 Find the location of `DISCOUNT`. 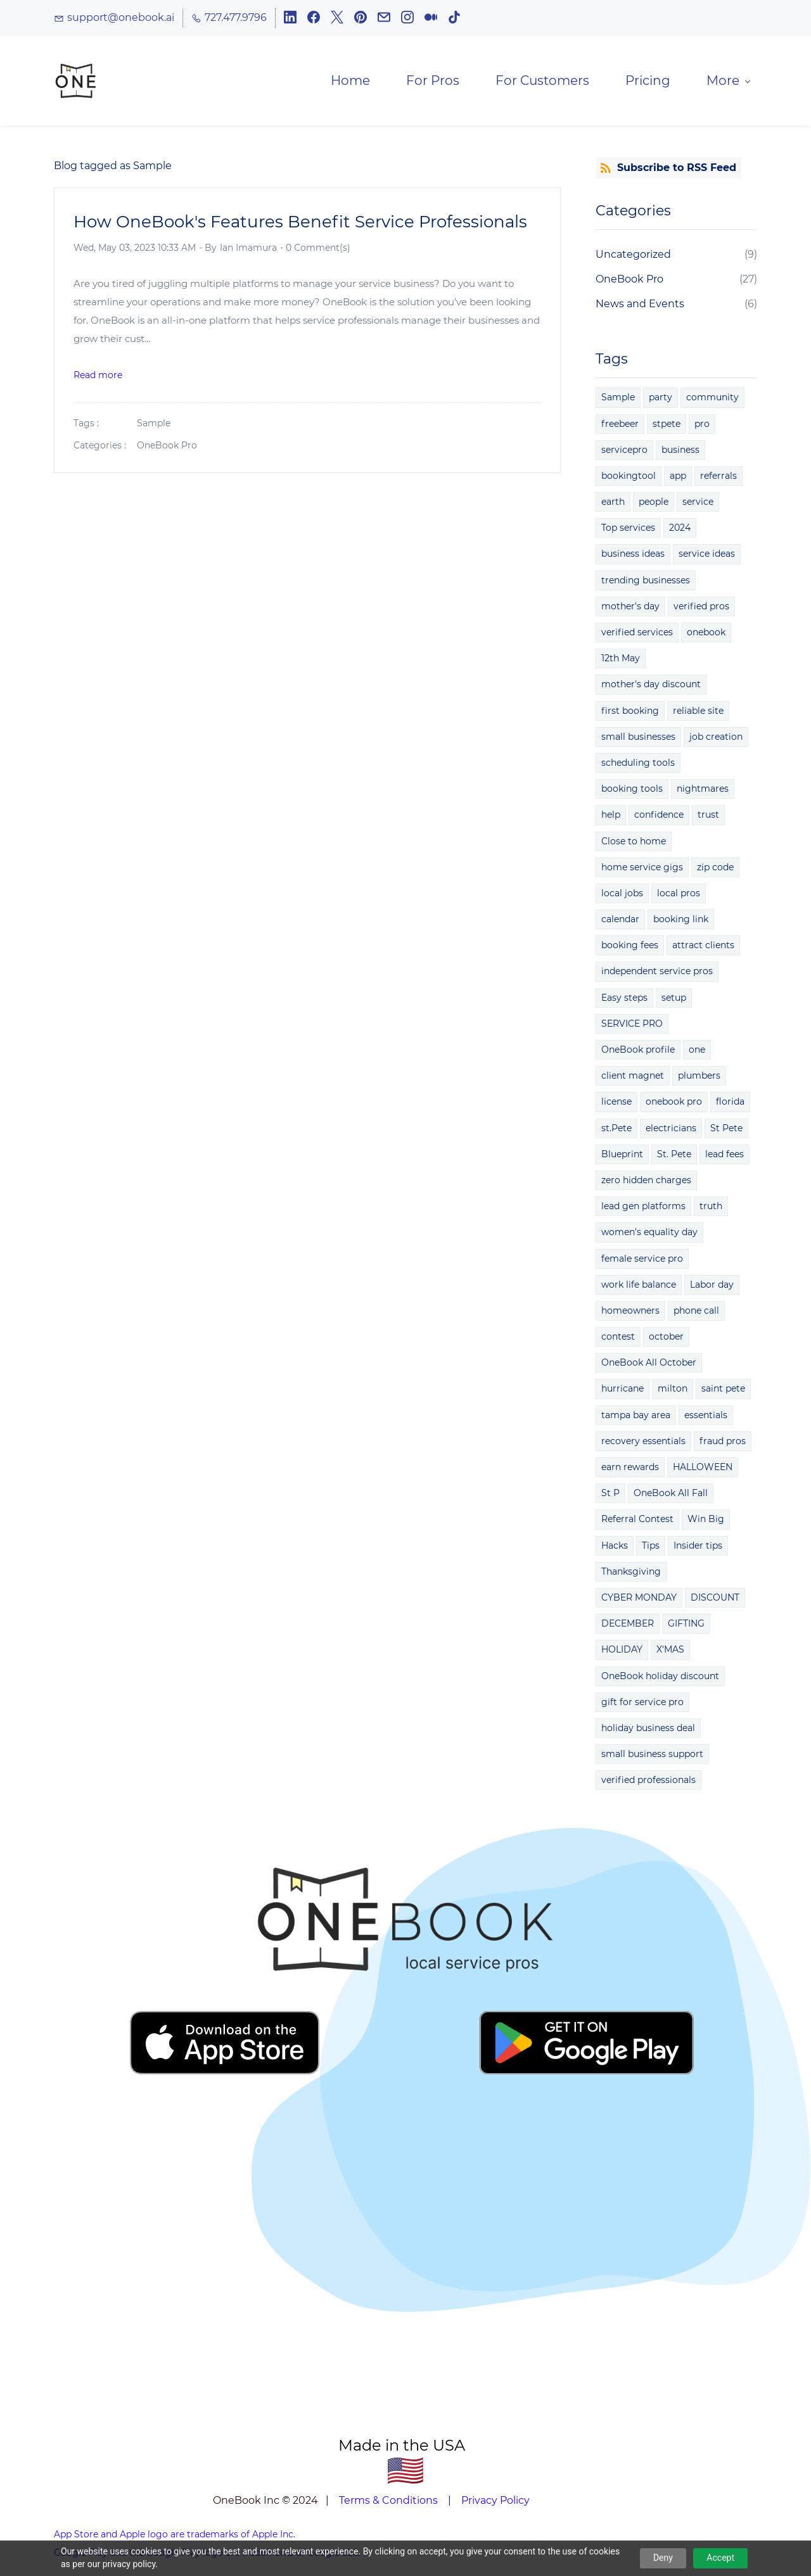

DISCOUNT is located at coordinates (715, 1600).